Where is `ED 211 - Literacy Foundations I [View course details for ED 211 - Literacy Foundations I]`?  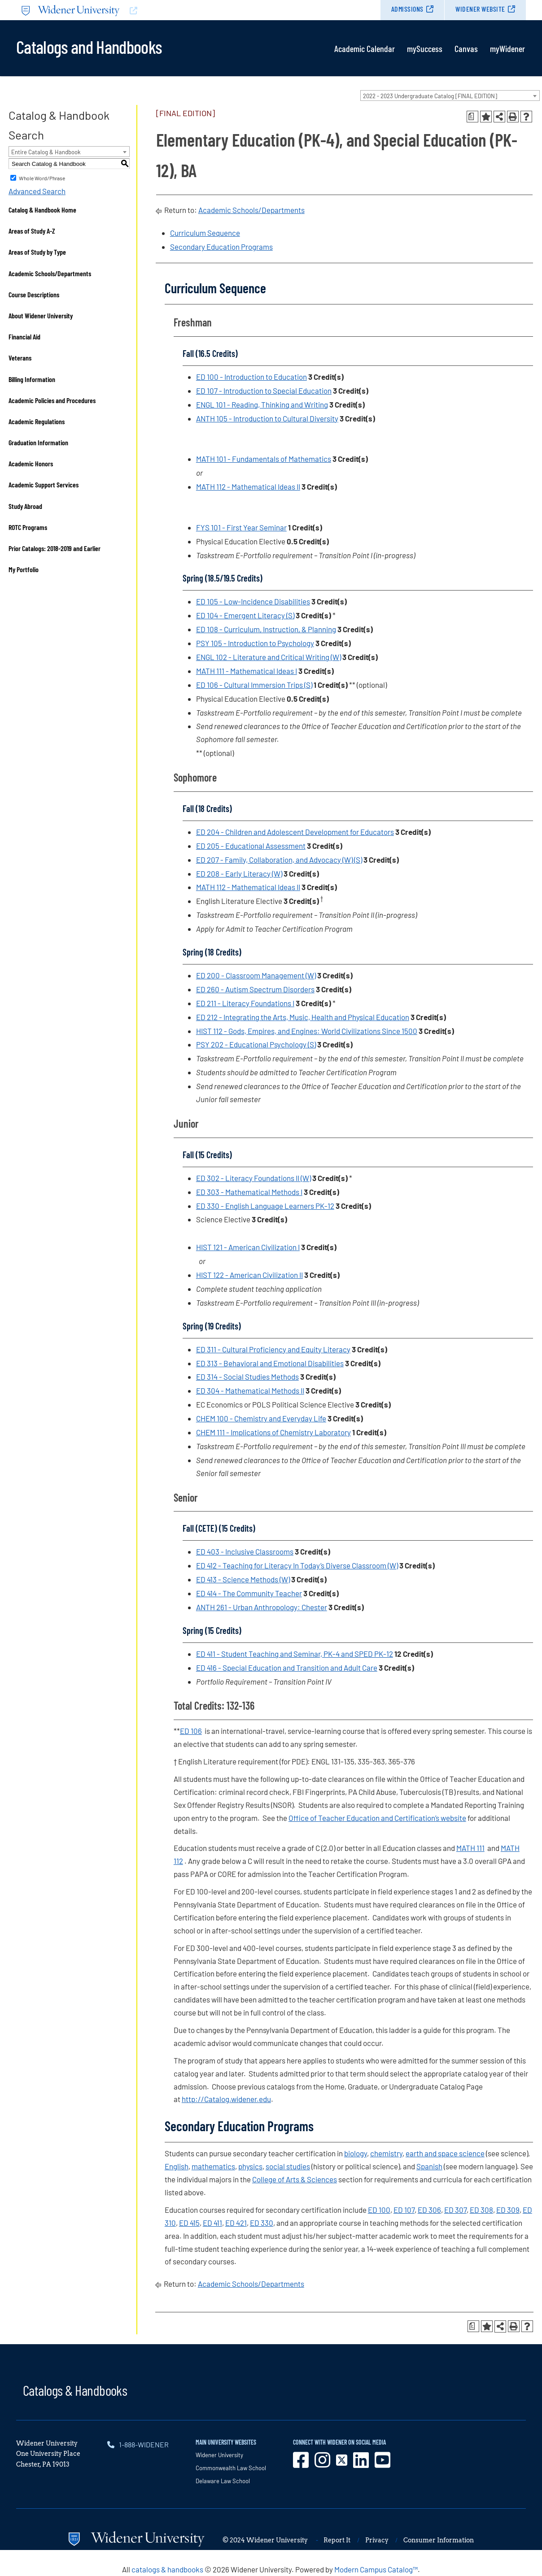 ED 211 - Literacy Foundations I [View course details for ED 211 - Literacy Foundations I] is located at coordinates (245, 1003).